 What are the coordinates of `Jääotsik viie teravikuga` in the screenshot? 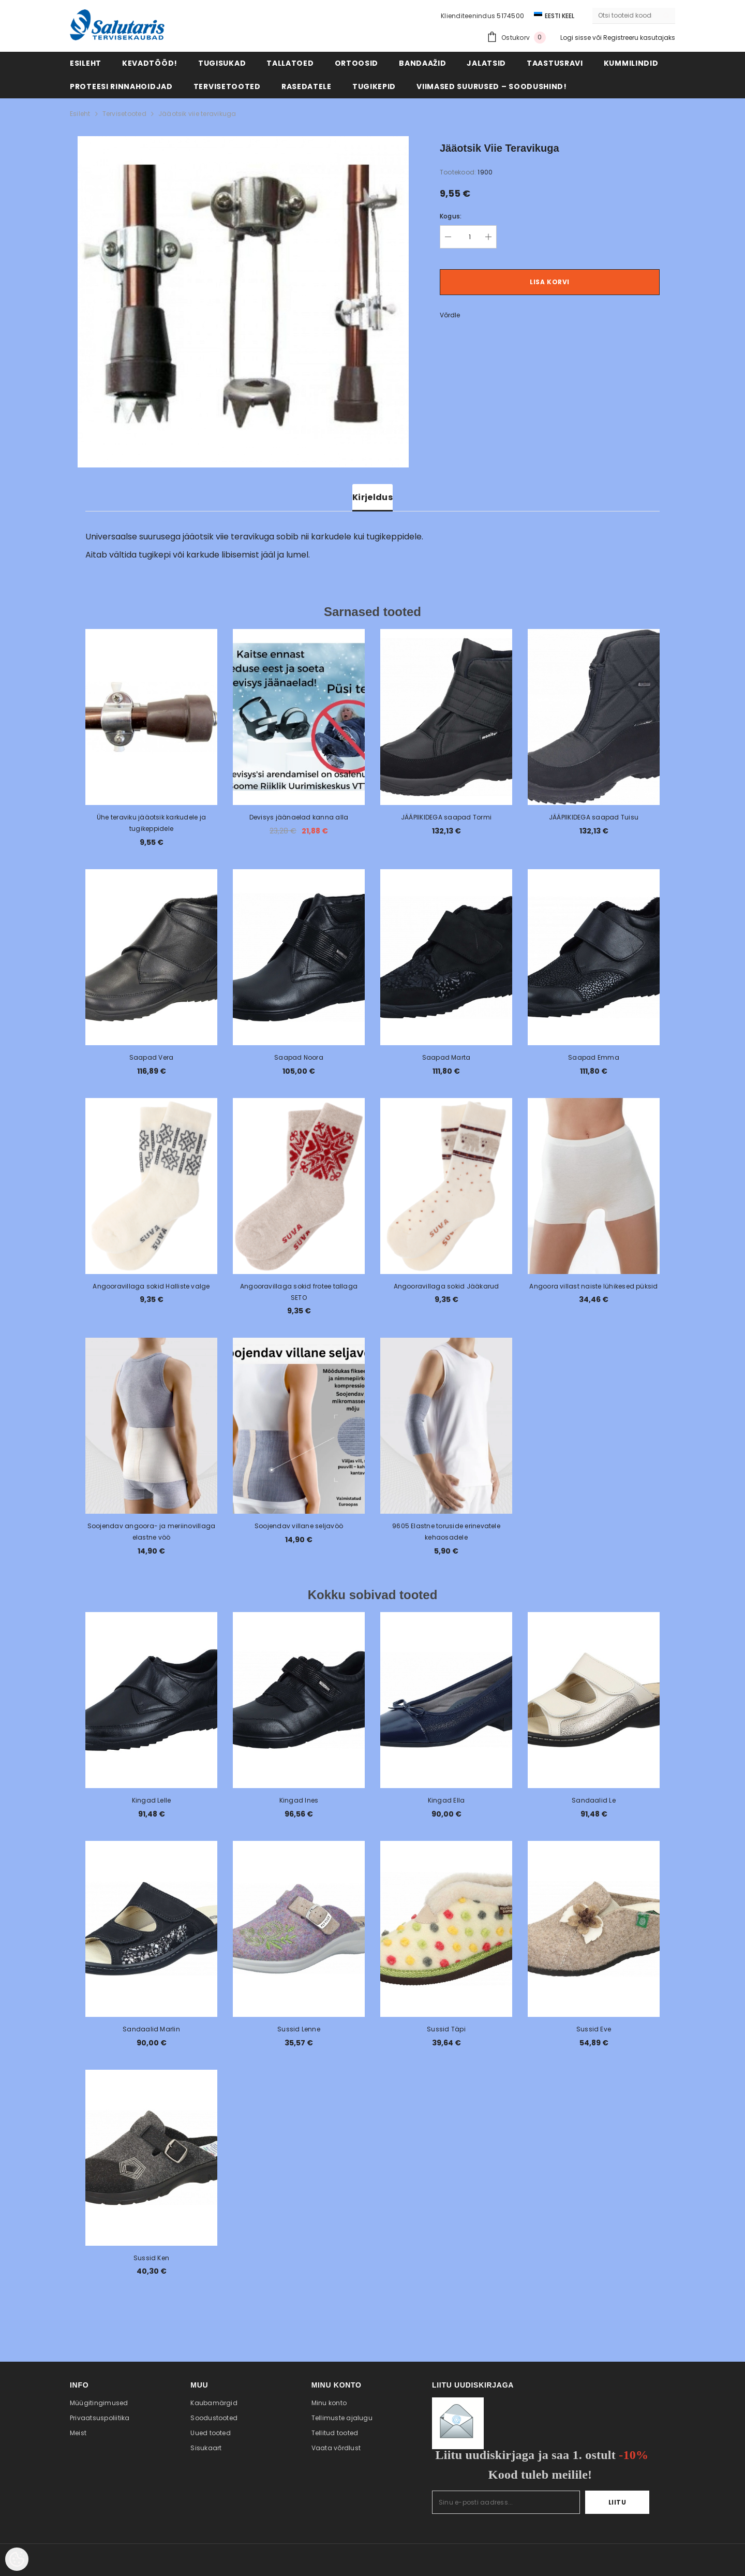 It's located at (197, 113).